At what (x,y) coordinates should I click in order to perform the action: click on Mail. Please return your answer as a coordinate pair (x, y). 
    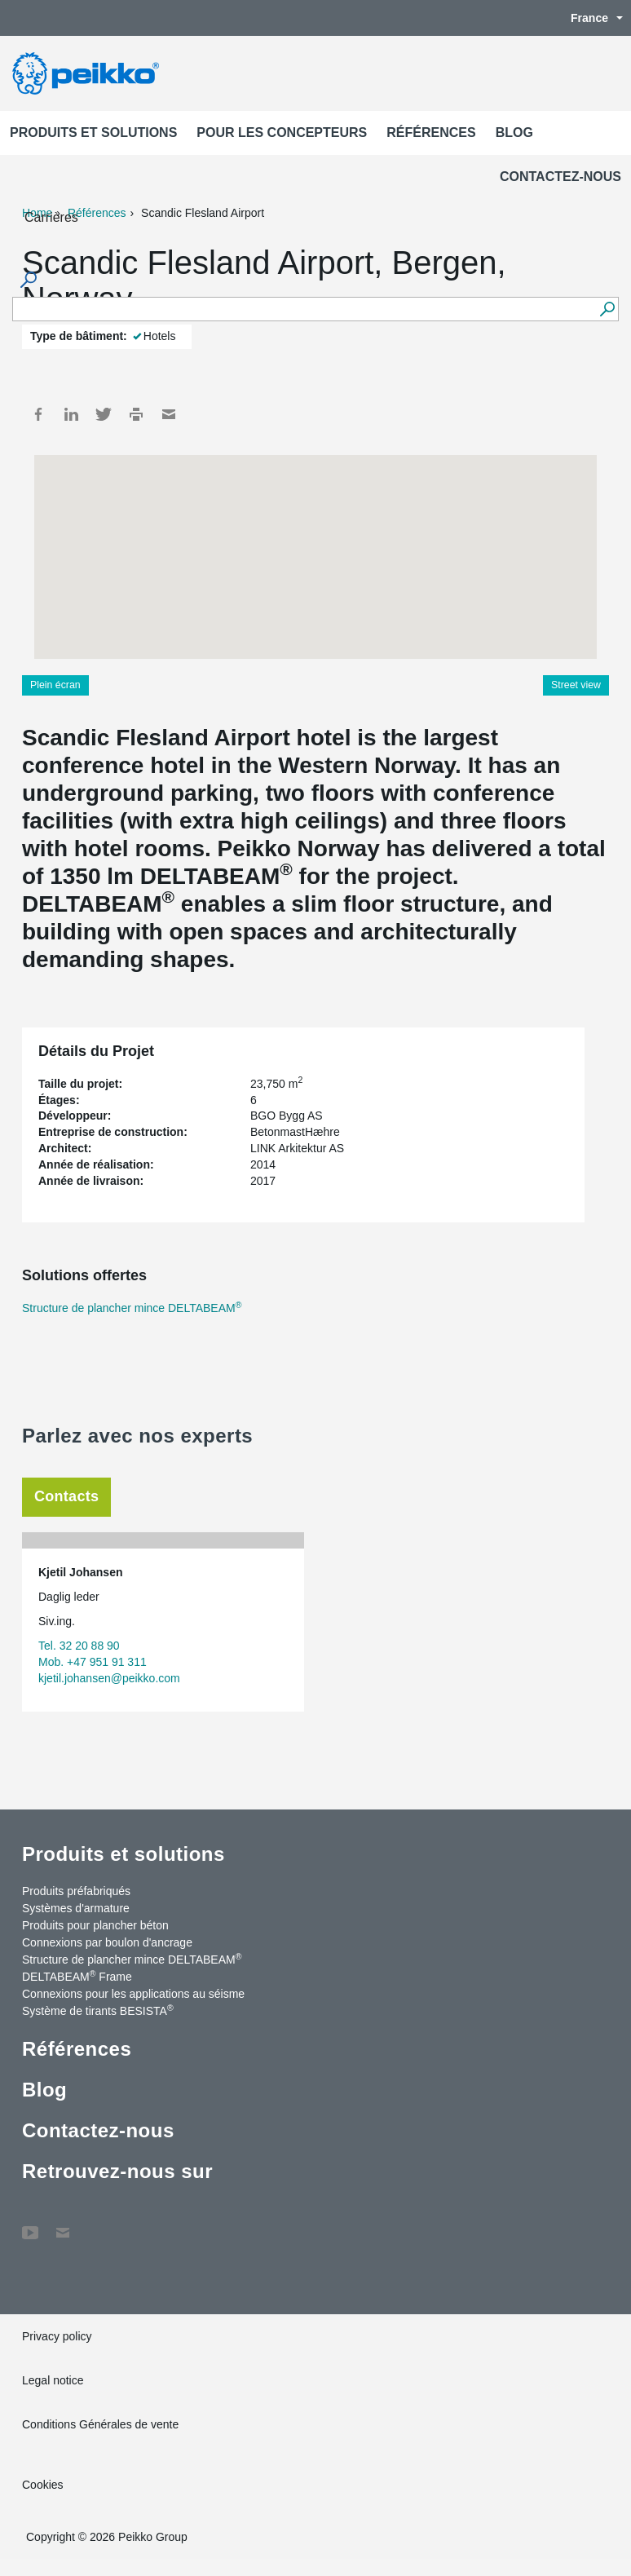
    Looking at the image, I should click on (169, 414).